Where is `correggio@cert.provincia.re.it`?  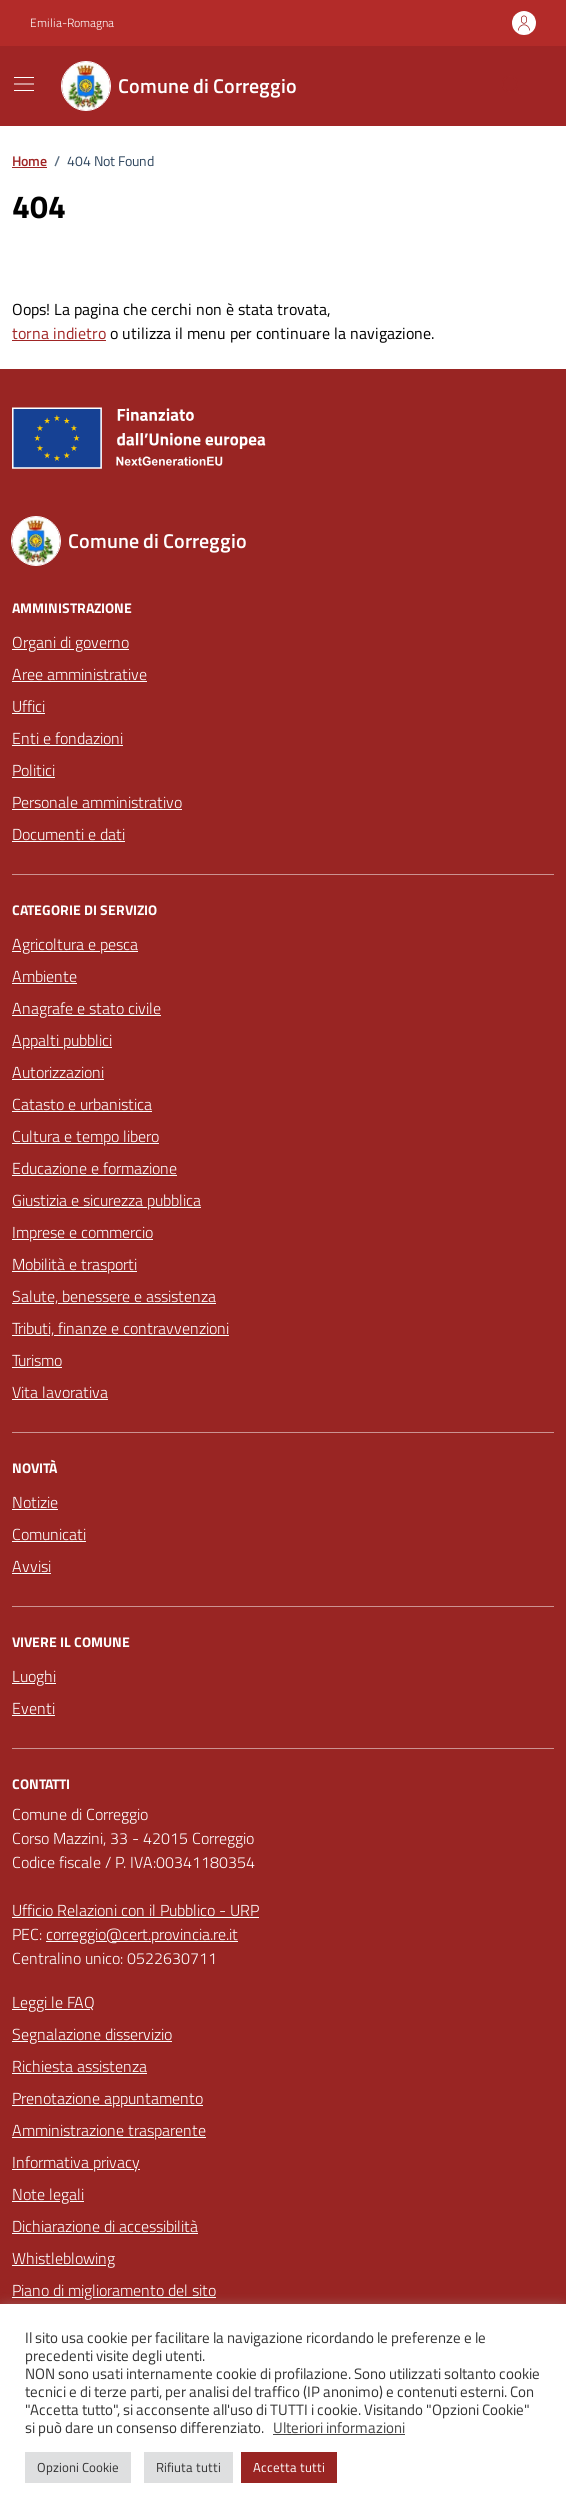 correggio@cert.provincia.re.it is located at coordinates (142, 1934).